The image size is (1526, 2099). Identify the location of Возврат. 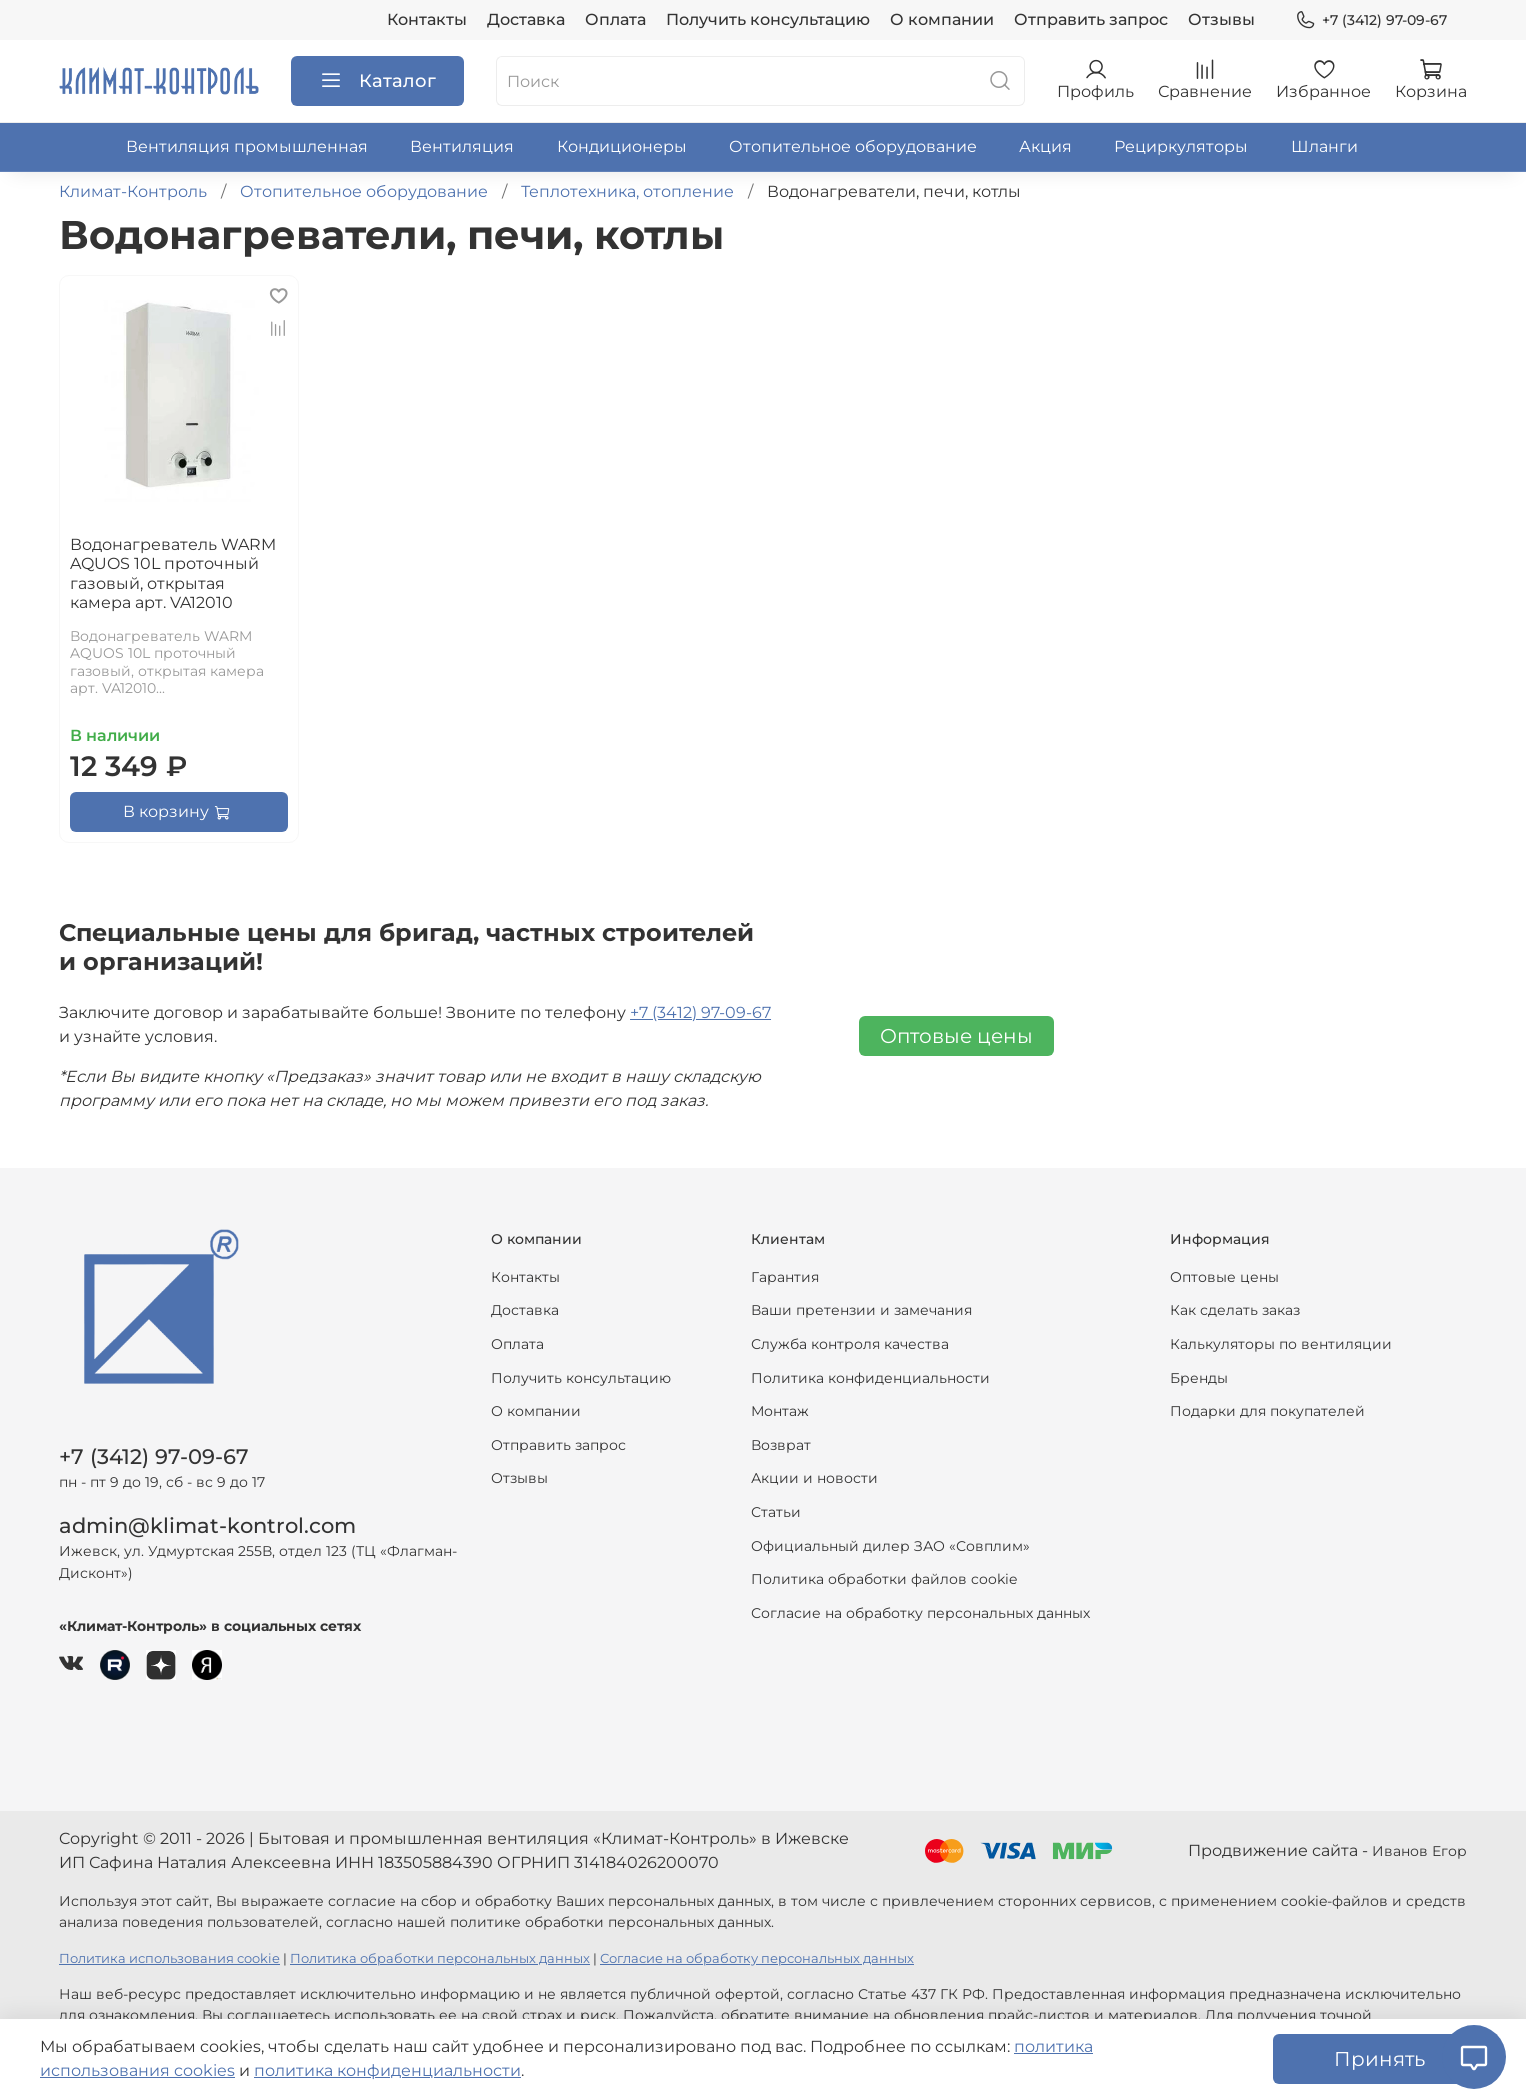
(781, 1445).